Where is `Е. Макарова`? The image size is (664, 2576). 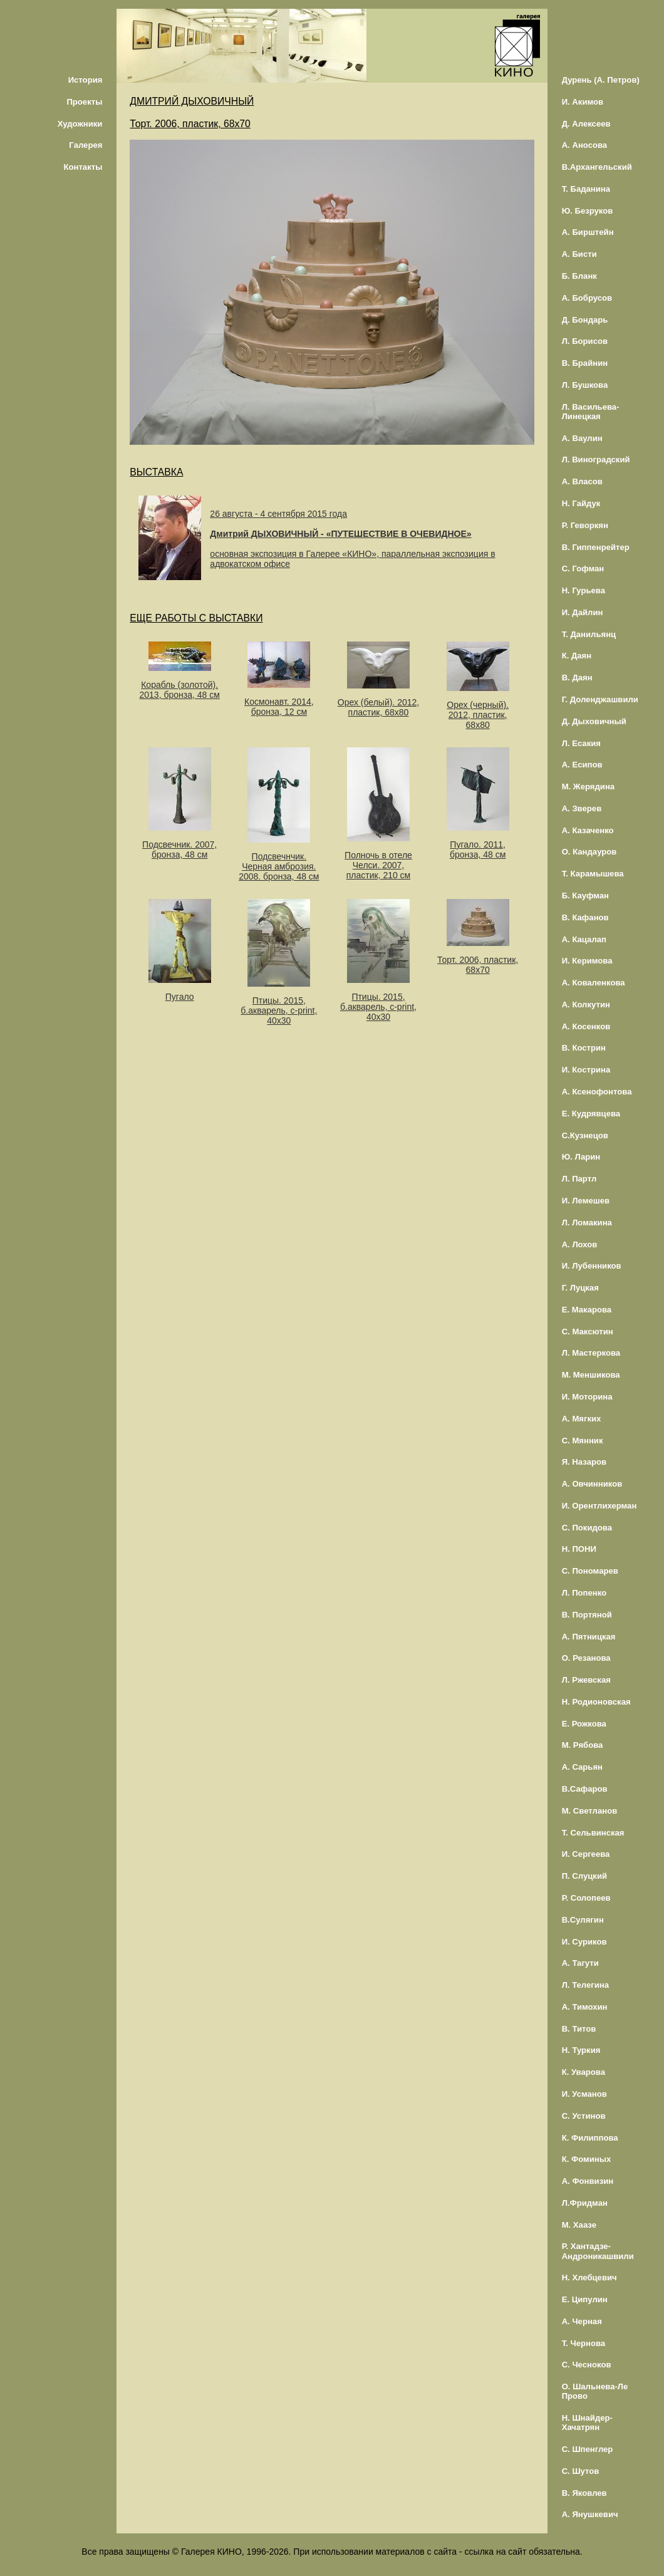 Е. Макарова is located at coordinates (587, 1309).